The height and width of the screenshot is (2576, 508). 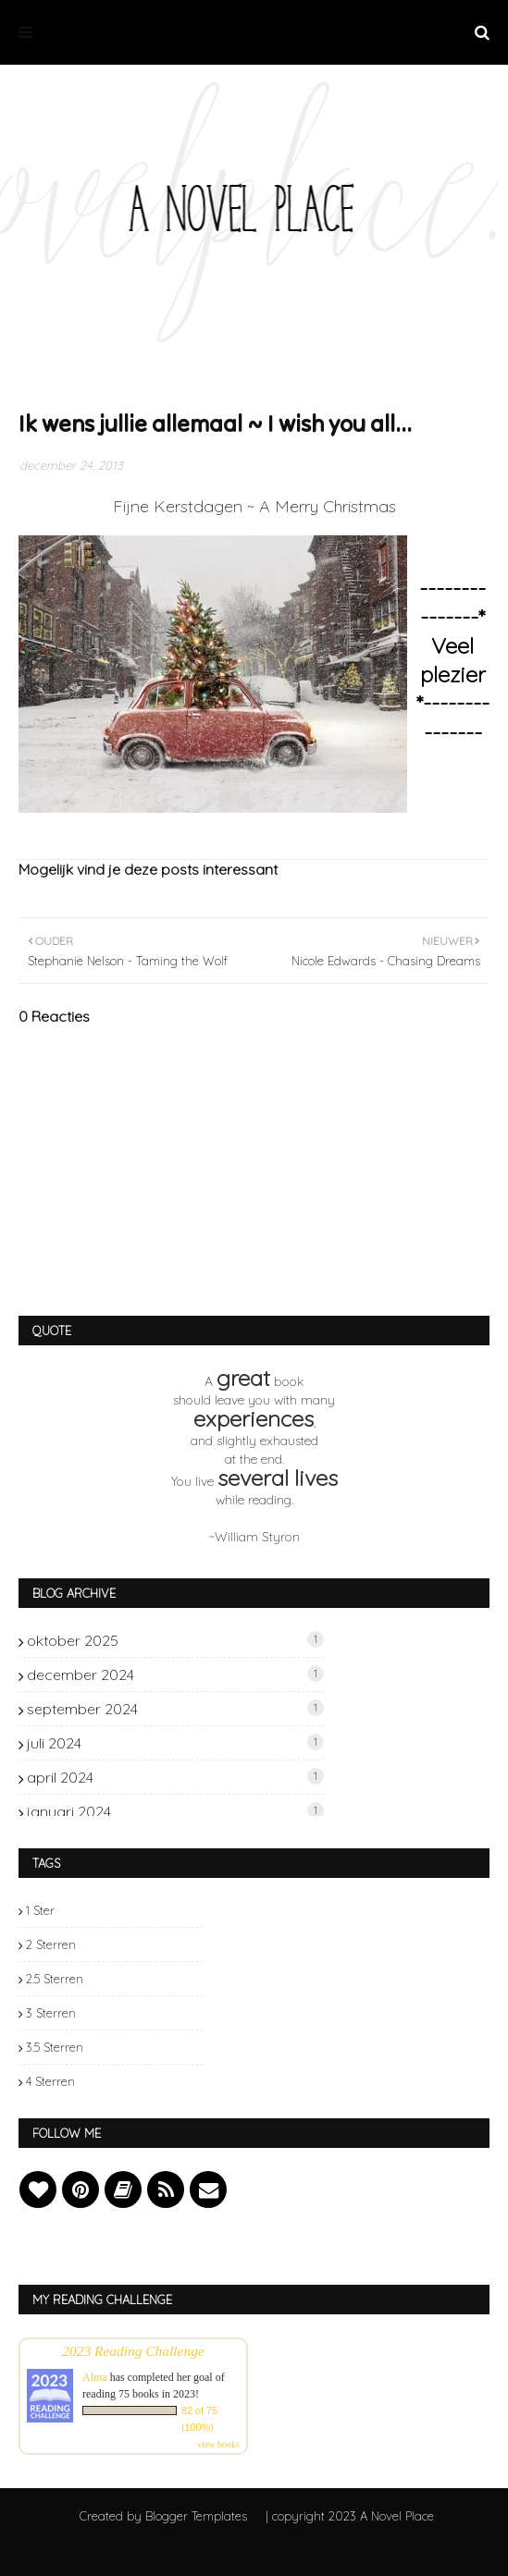 I want to click on 1 ster, so click(x=40, y=1910).